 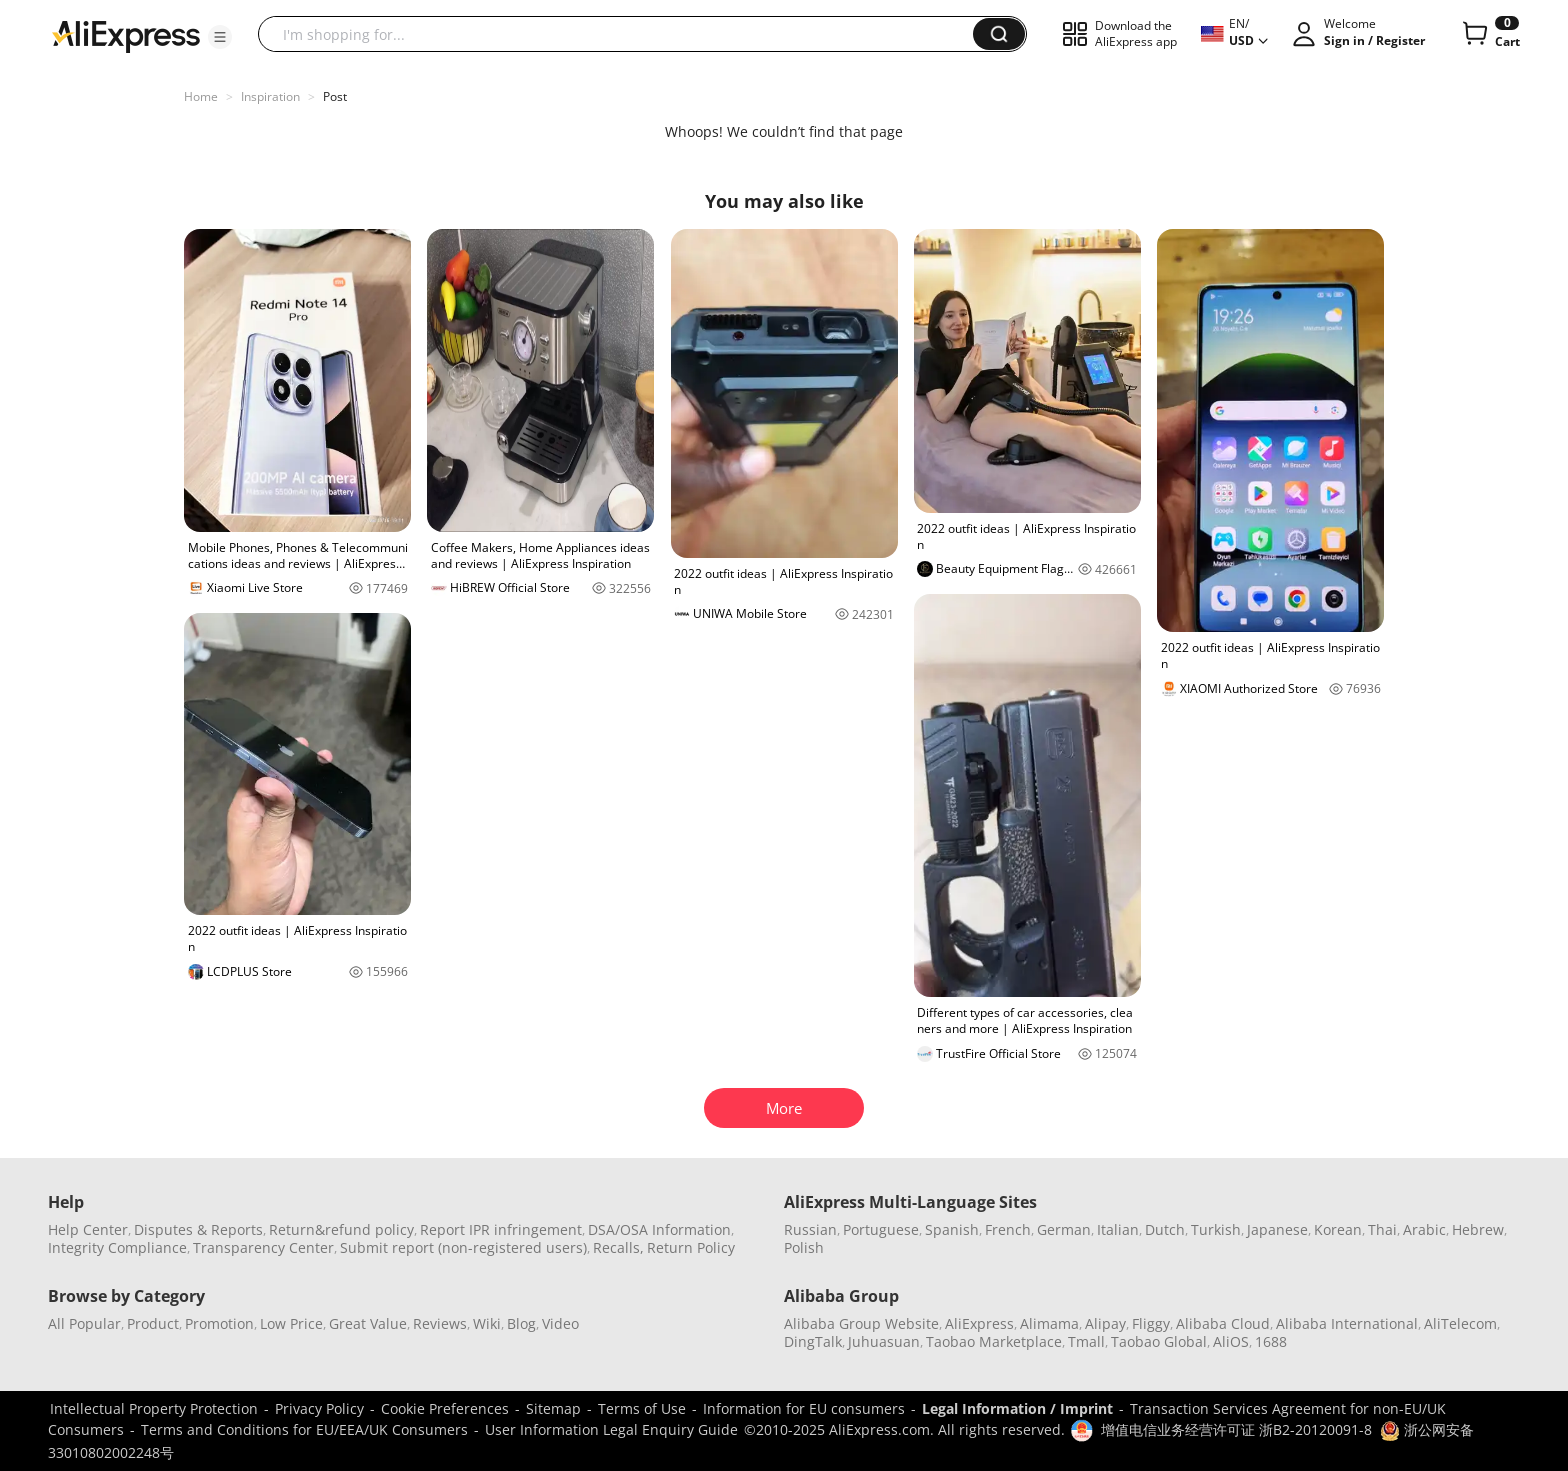 What do you see at coordinates (219, 1323) in the screenshot?
I see `Promotion` at bounding box center [219, 1323].